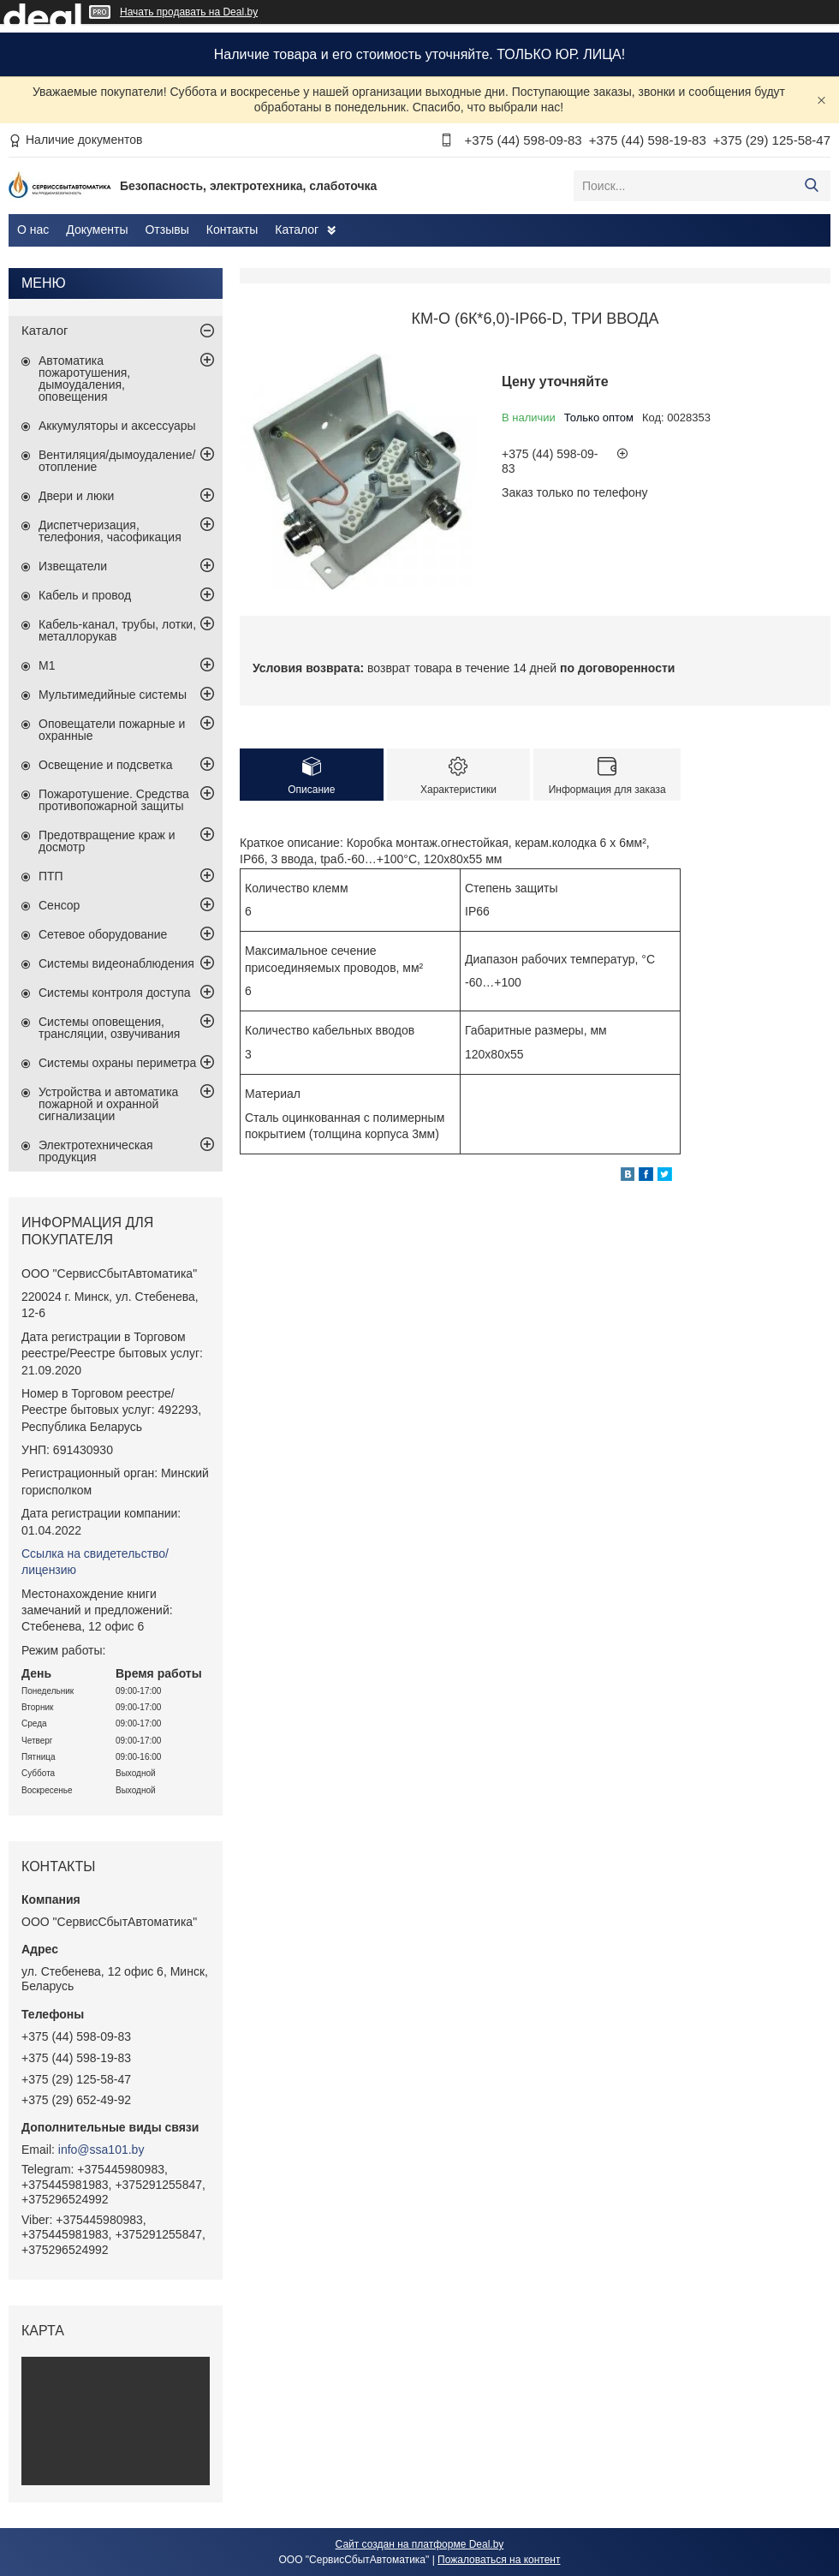 The width and height of the screenshot is (839, 2576). I want to click on Автоматика пожаротушения, дымоудаления, оповещения, so click(84, 378).